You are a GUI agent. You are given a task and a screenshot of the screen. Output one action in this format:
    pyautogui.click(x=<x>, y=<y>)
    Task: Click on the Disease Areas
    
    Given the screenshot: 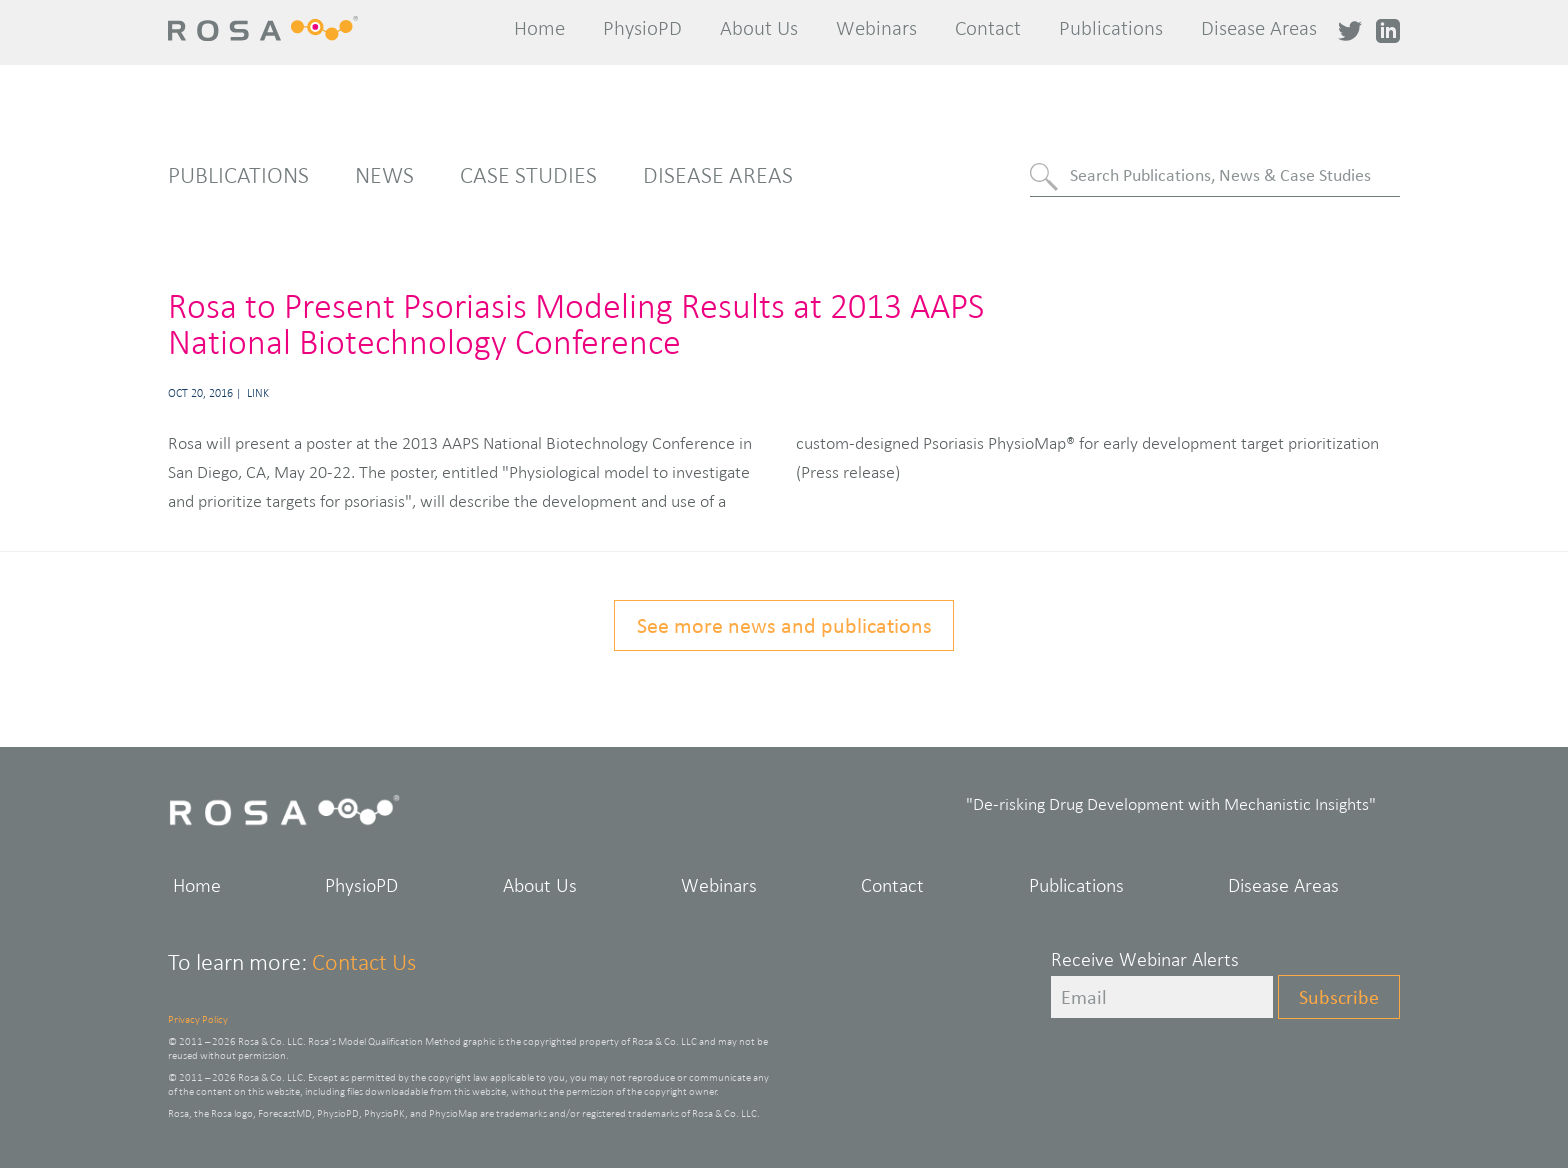 What is the action you would take?
    pyautogui.click(x=1259, y=28)
    